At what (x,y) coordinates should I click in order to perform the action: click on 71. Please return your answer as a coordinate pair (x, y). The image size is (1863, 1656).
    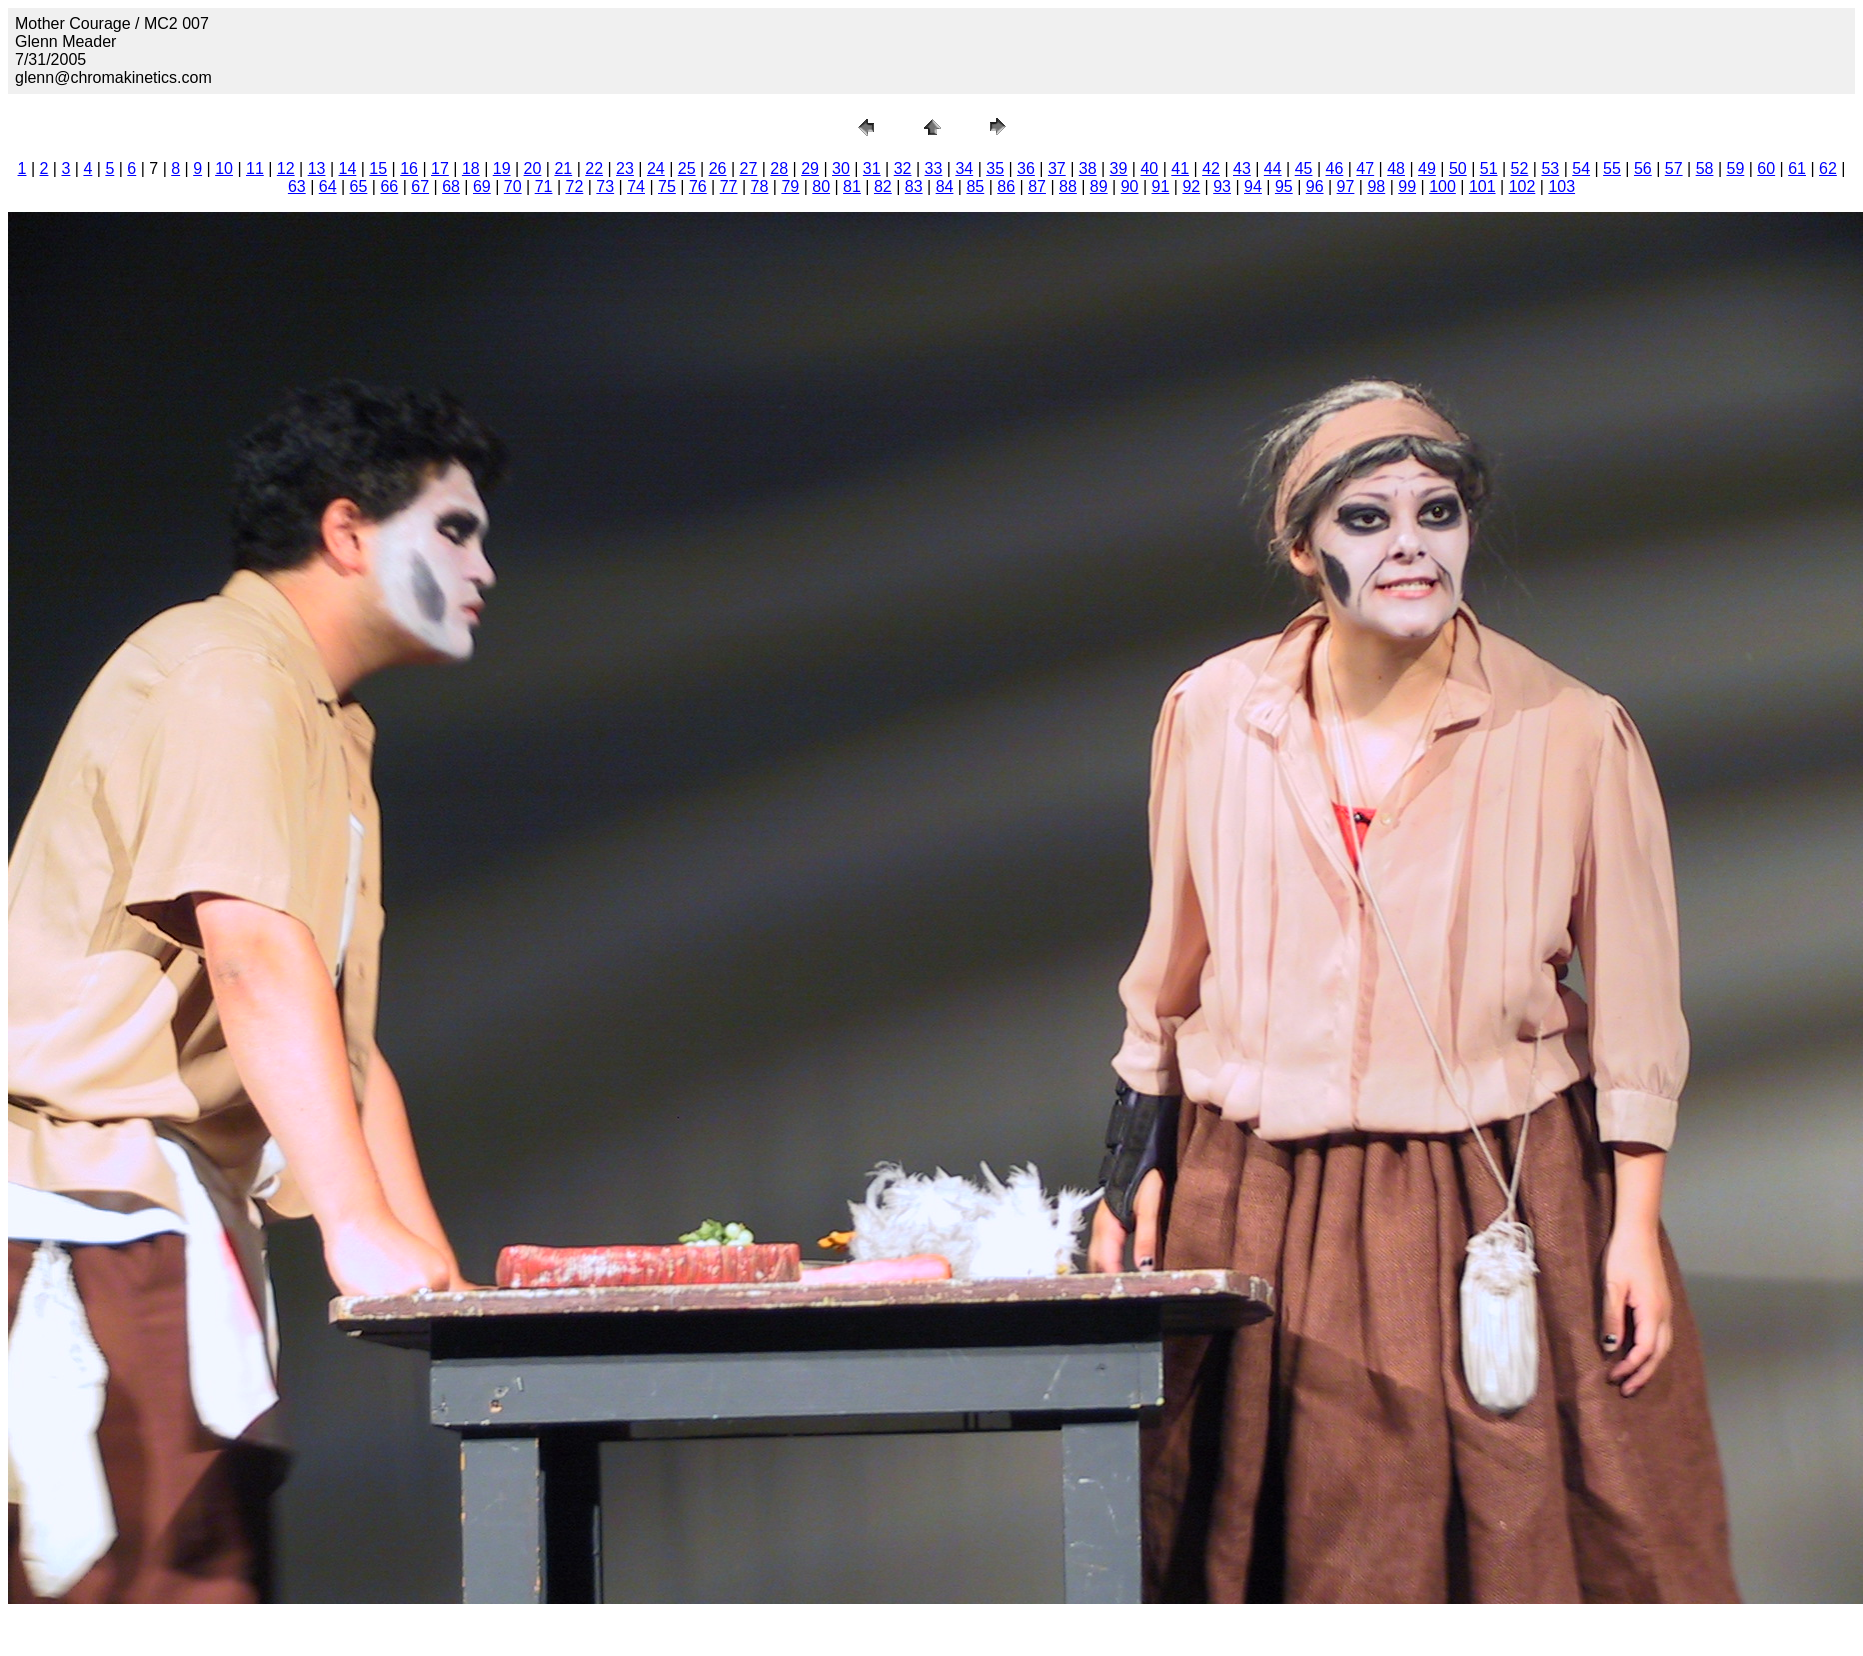
    Looking at the image, I should click on (544, 186).